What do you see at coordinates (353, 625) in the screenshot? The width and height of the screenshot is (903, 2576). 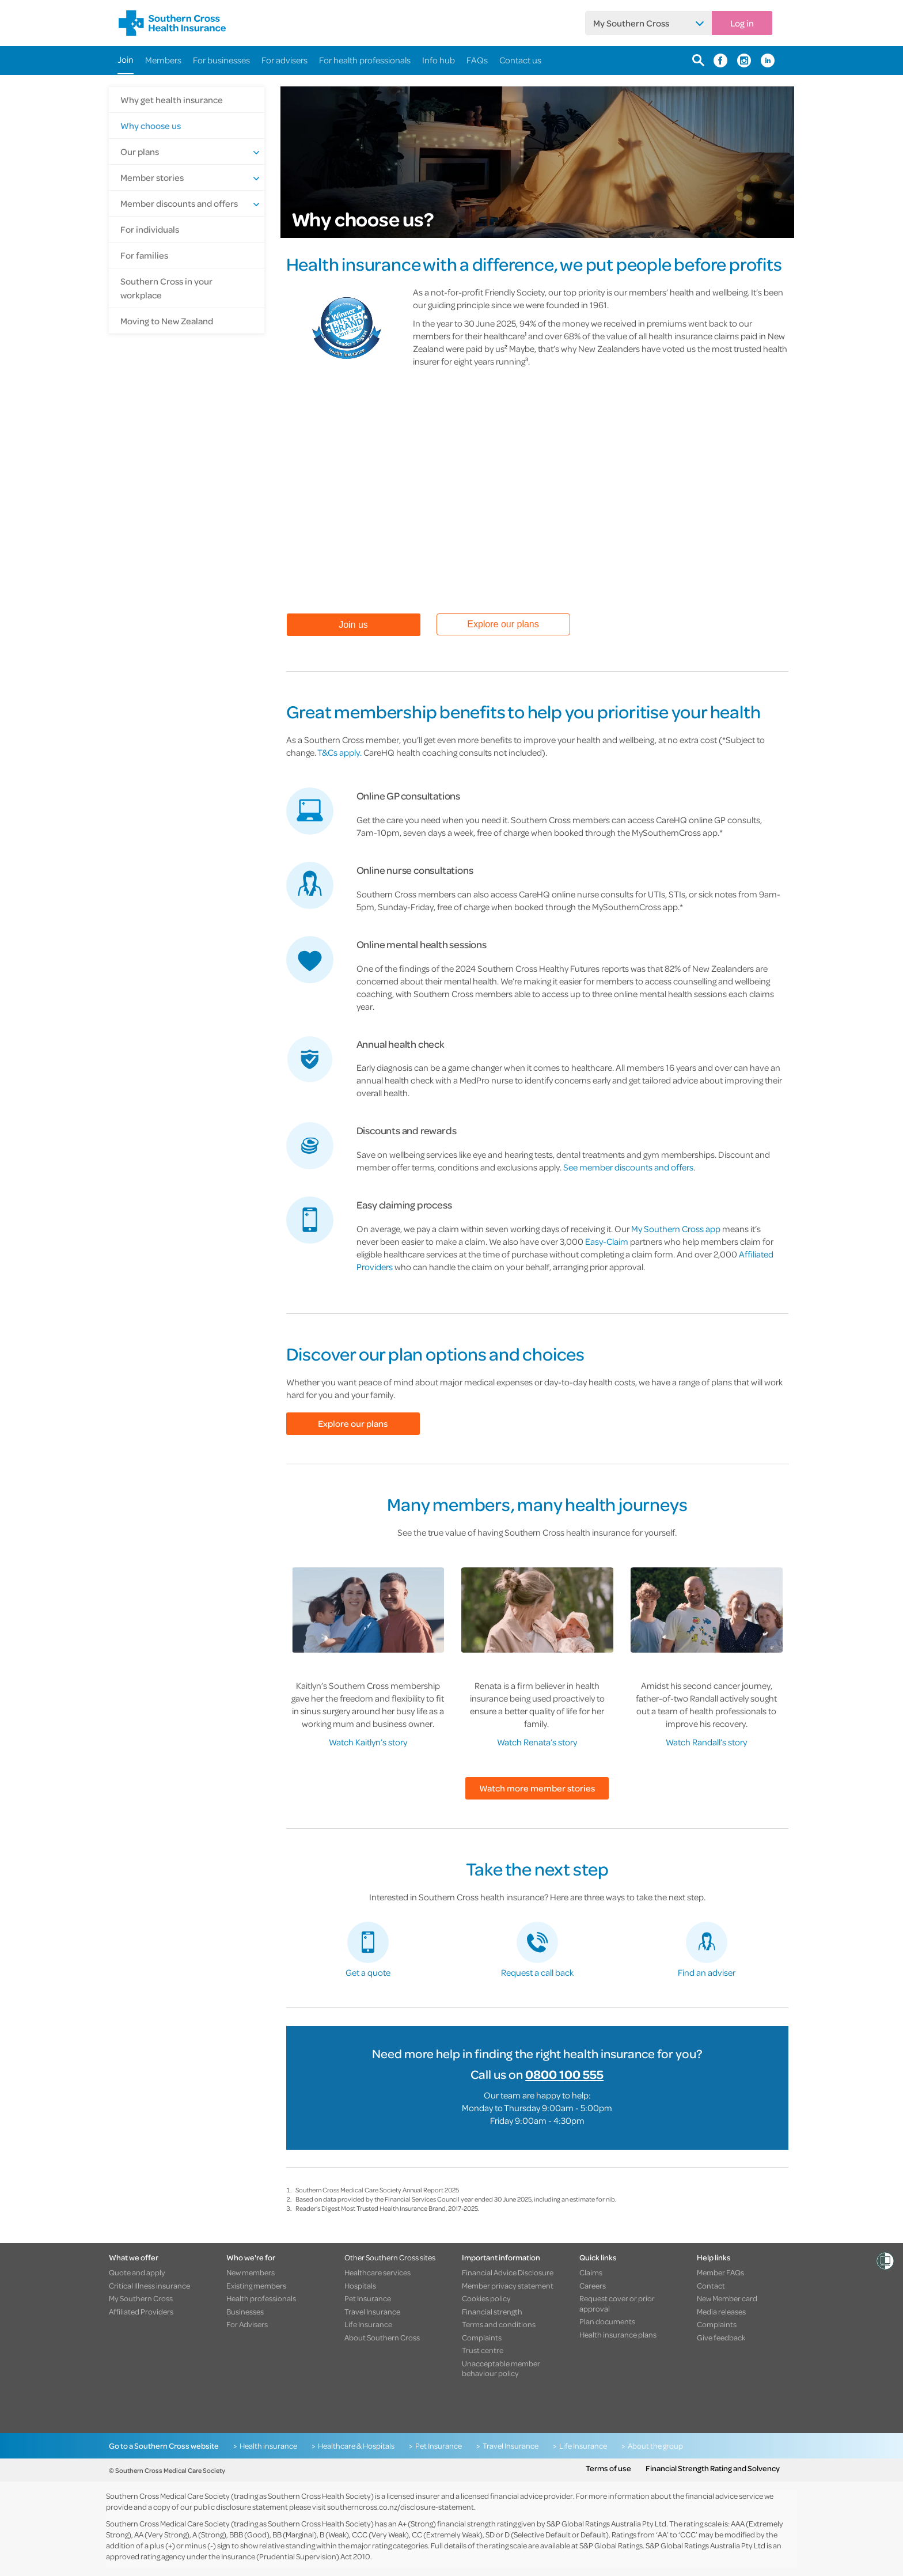 I see `Join us` at bounding box center [353, 625].